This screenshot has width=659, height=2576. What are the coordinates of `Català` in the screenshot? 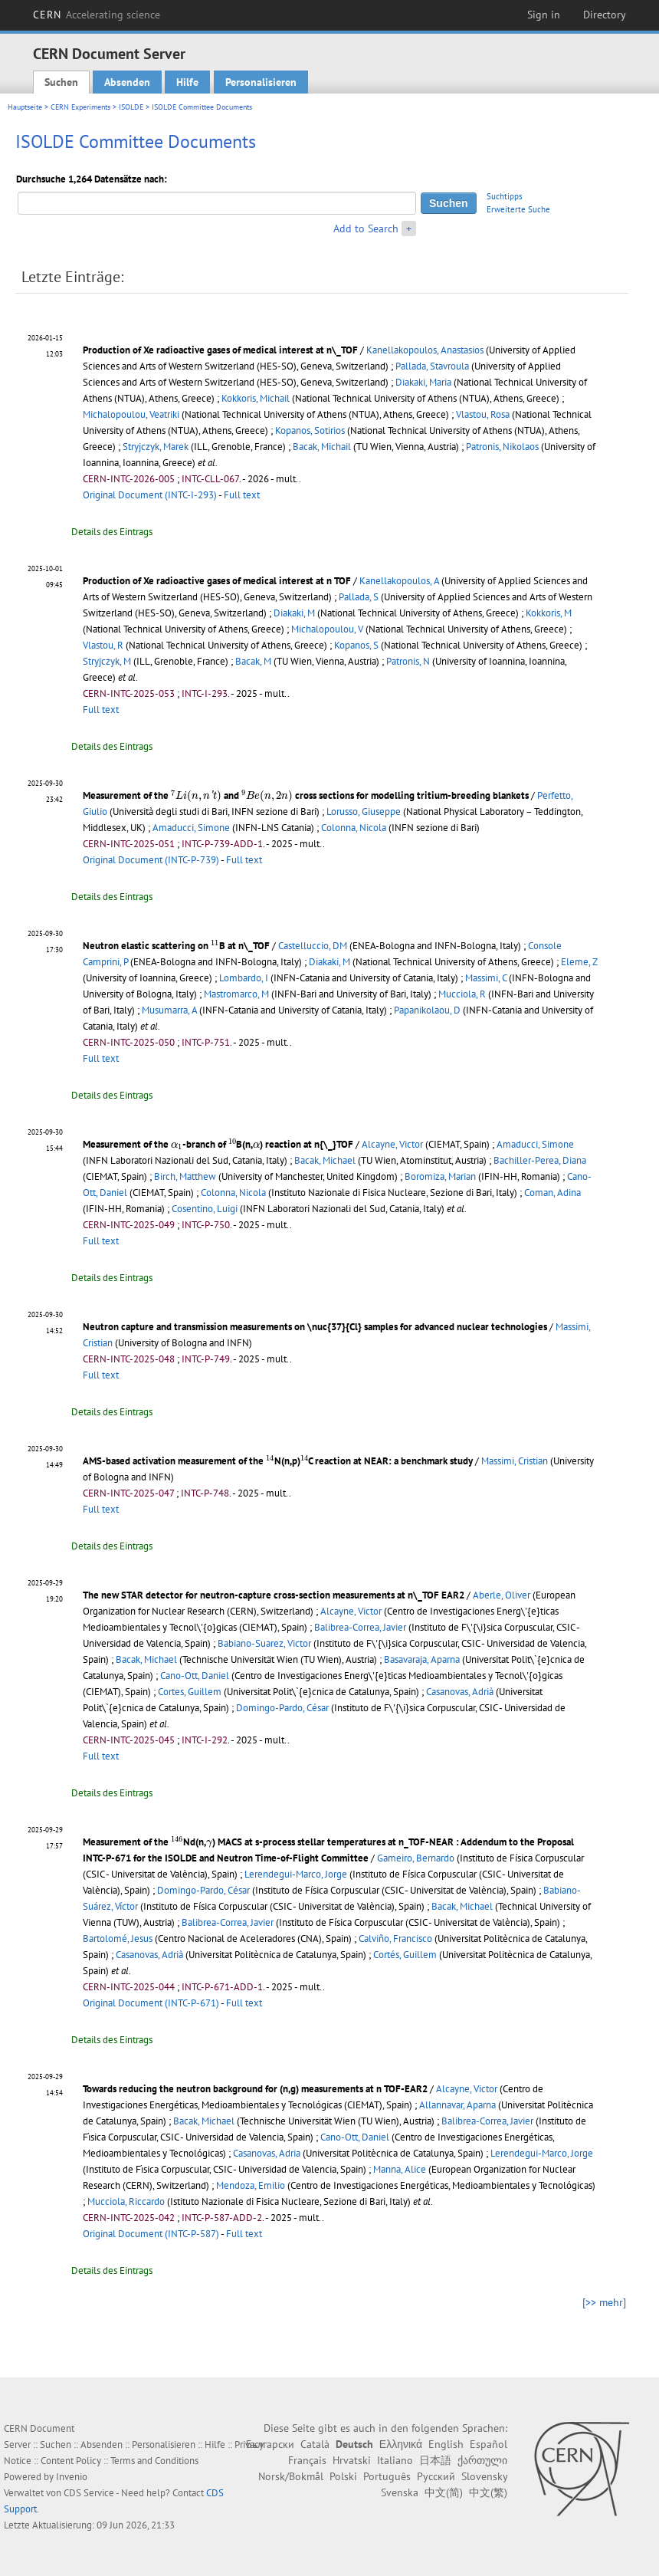 It's located at (315, 2444).